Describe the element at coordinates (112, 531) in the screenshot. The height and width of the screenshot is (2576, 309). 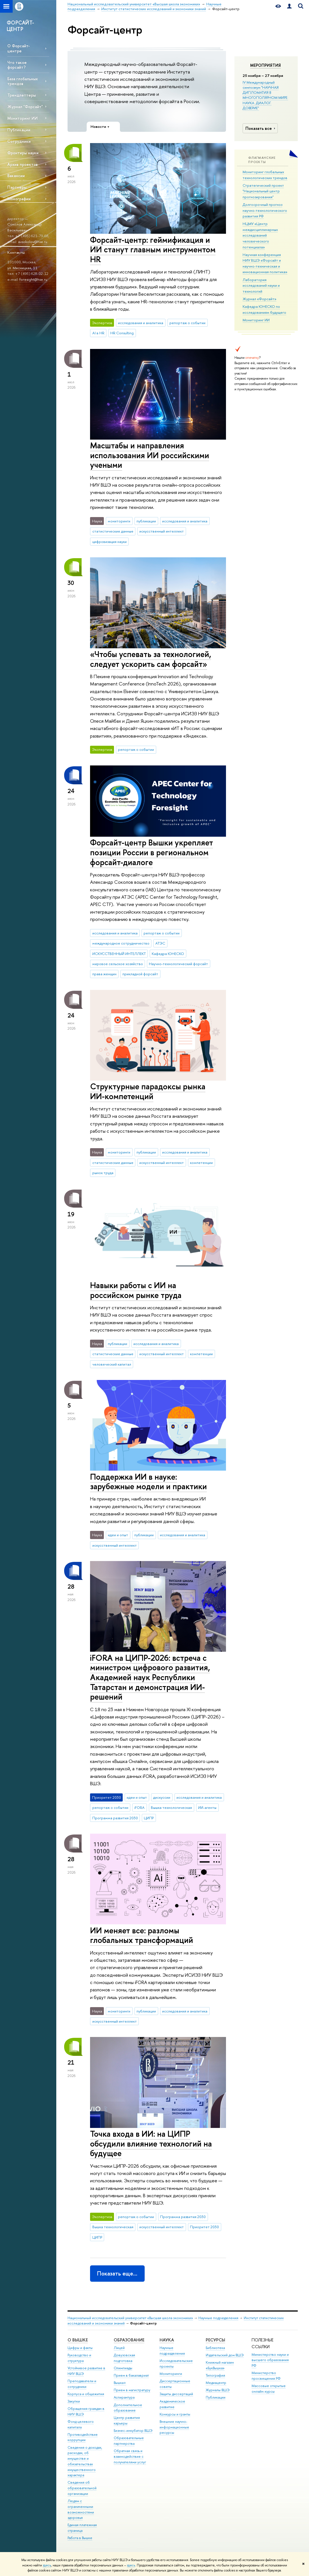
I see `статистические данные` at that location.